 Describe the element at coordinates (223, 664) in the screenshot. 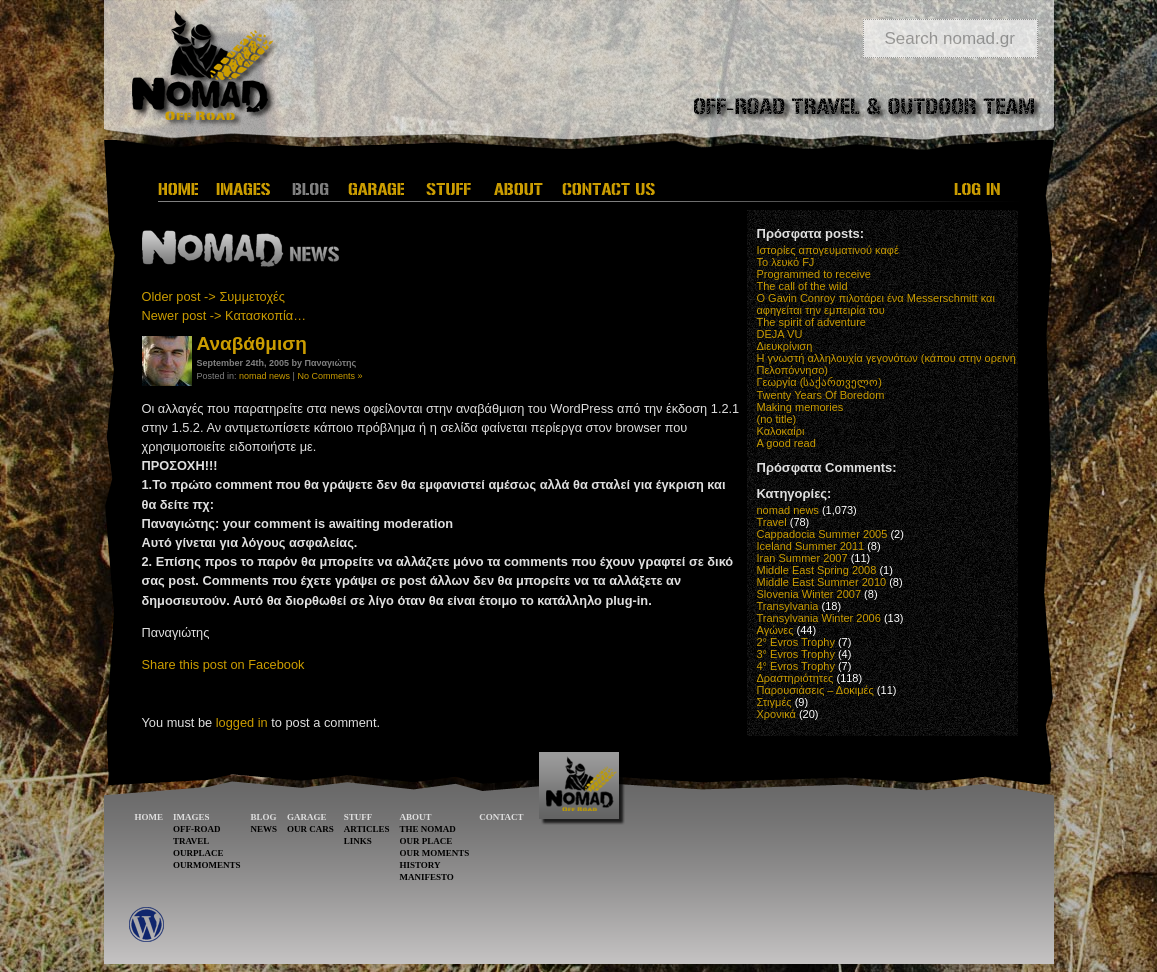

I see `Share this post on Facebook` at that location.